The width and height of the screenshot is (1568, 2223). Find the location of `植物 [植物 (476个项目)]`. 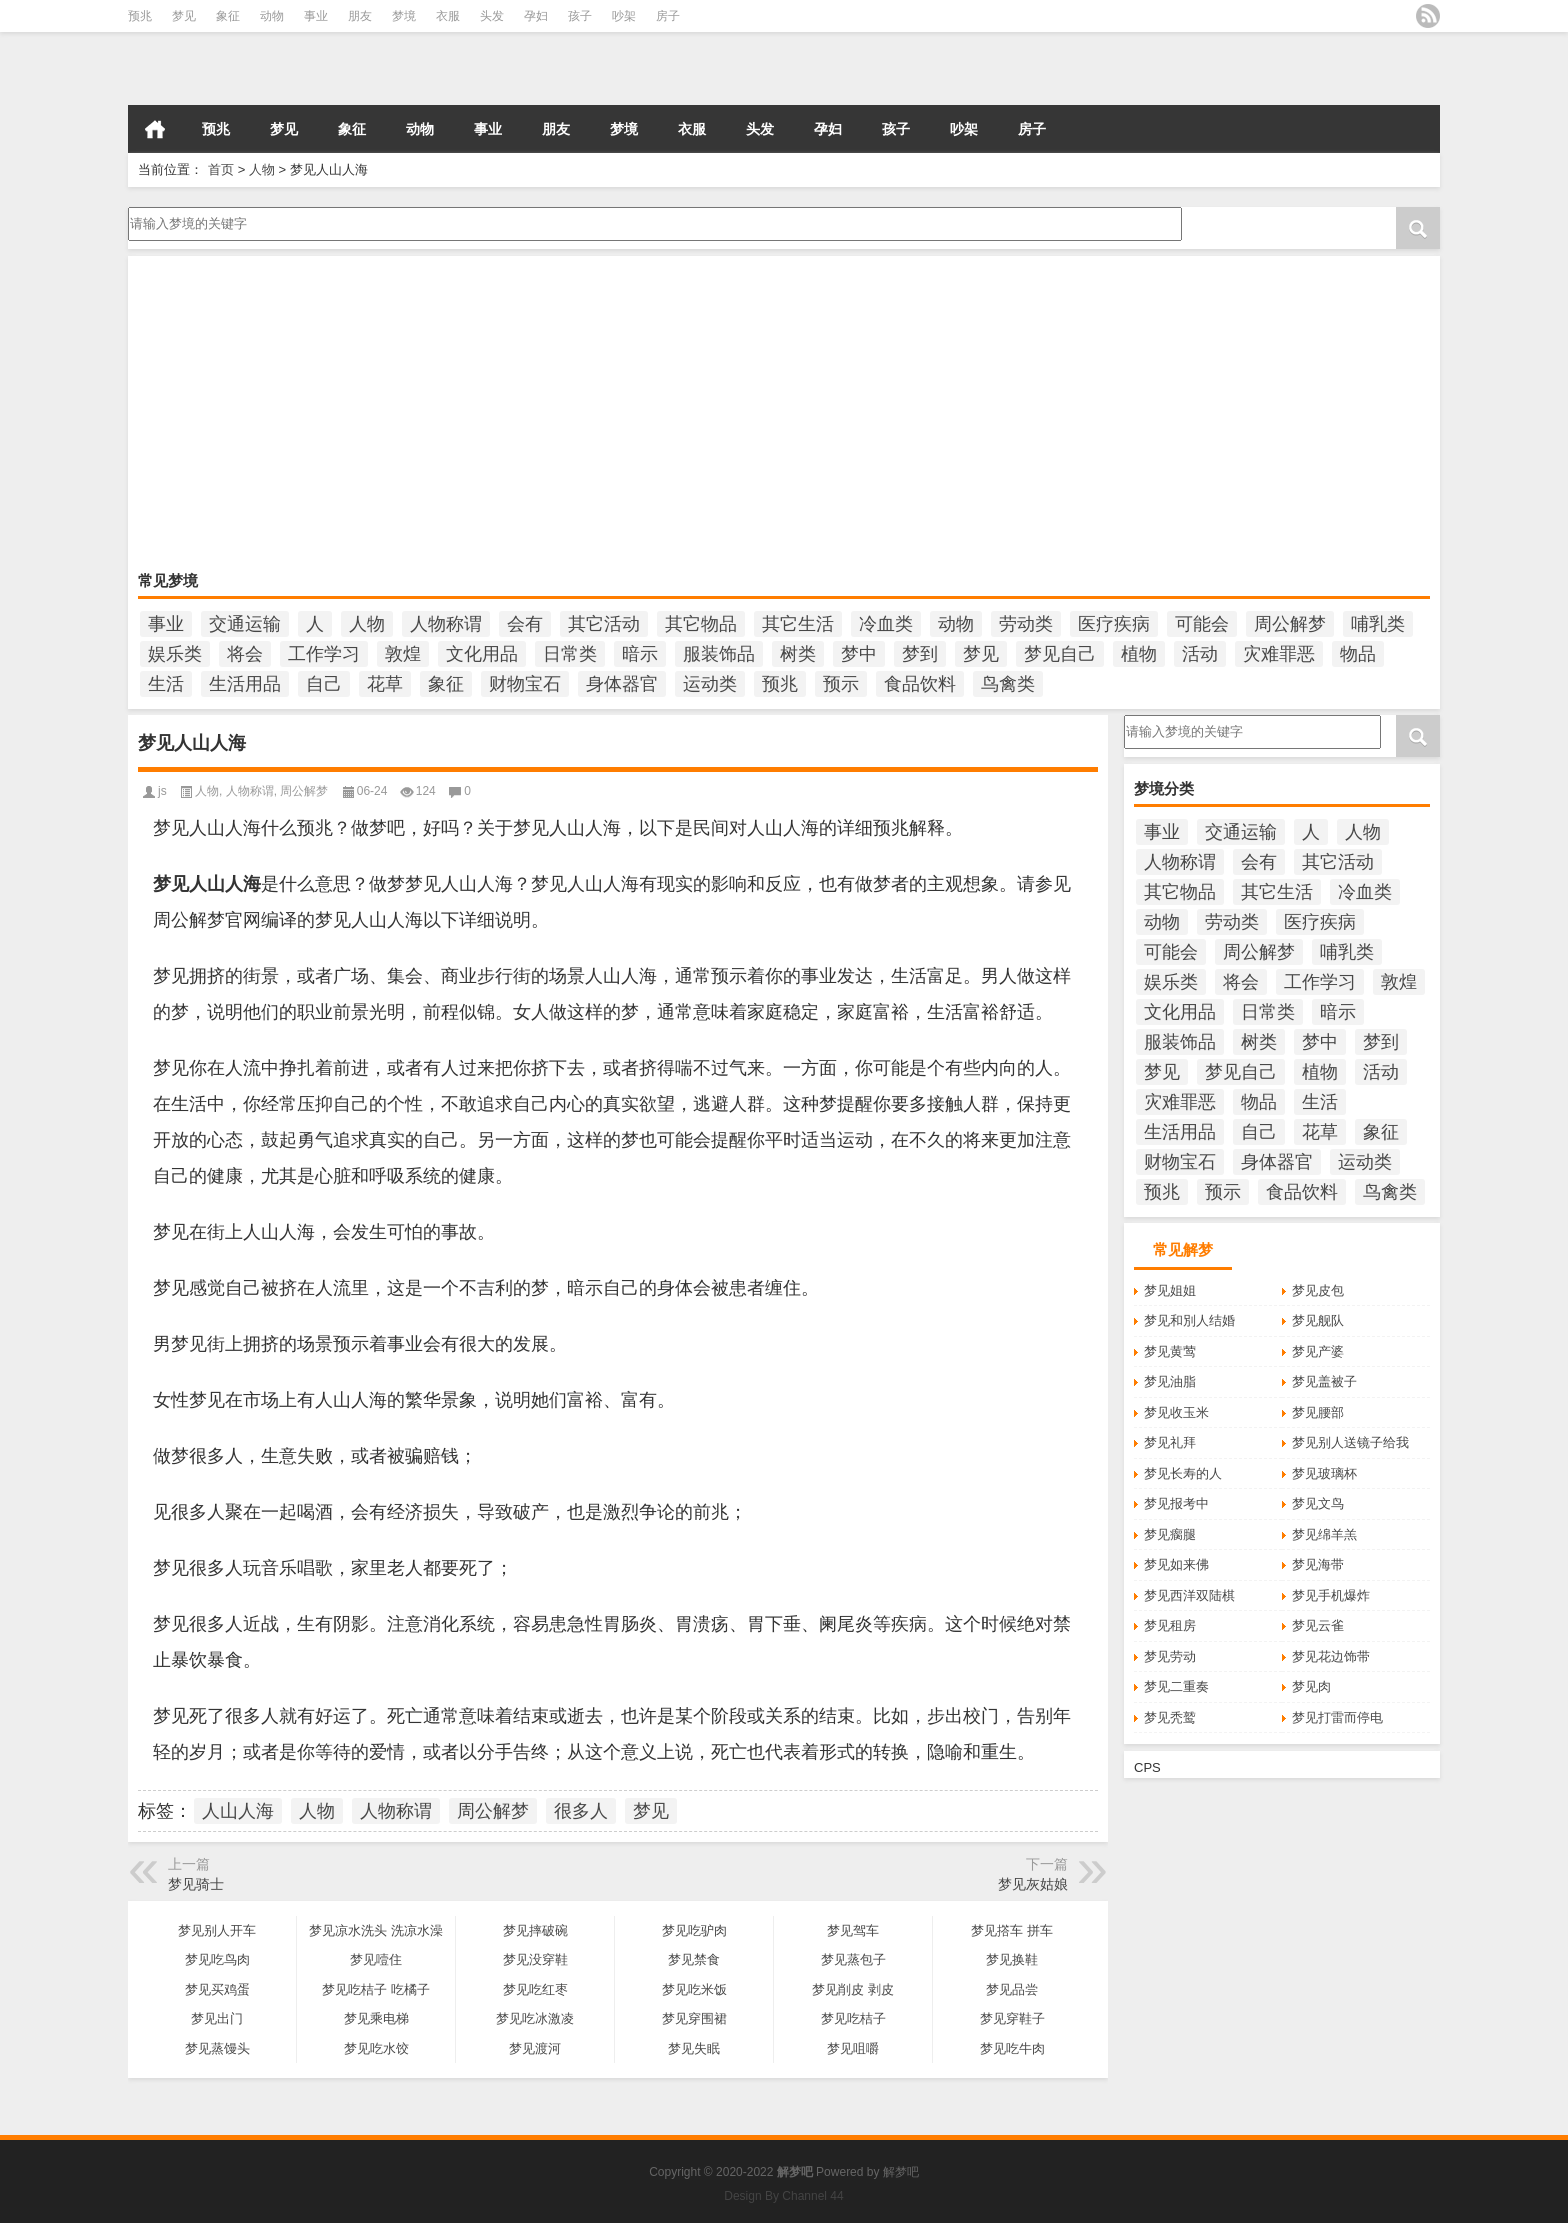

植物 [植物 (476个项目)] is located at coordinates (1139, 654).